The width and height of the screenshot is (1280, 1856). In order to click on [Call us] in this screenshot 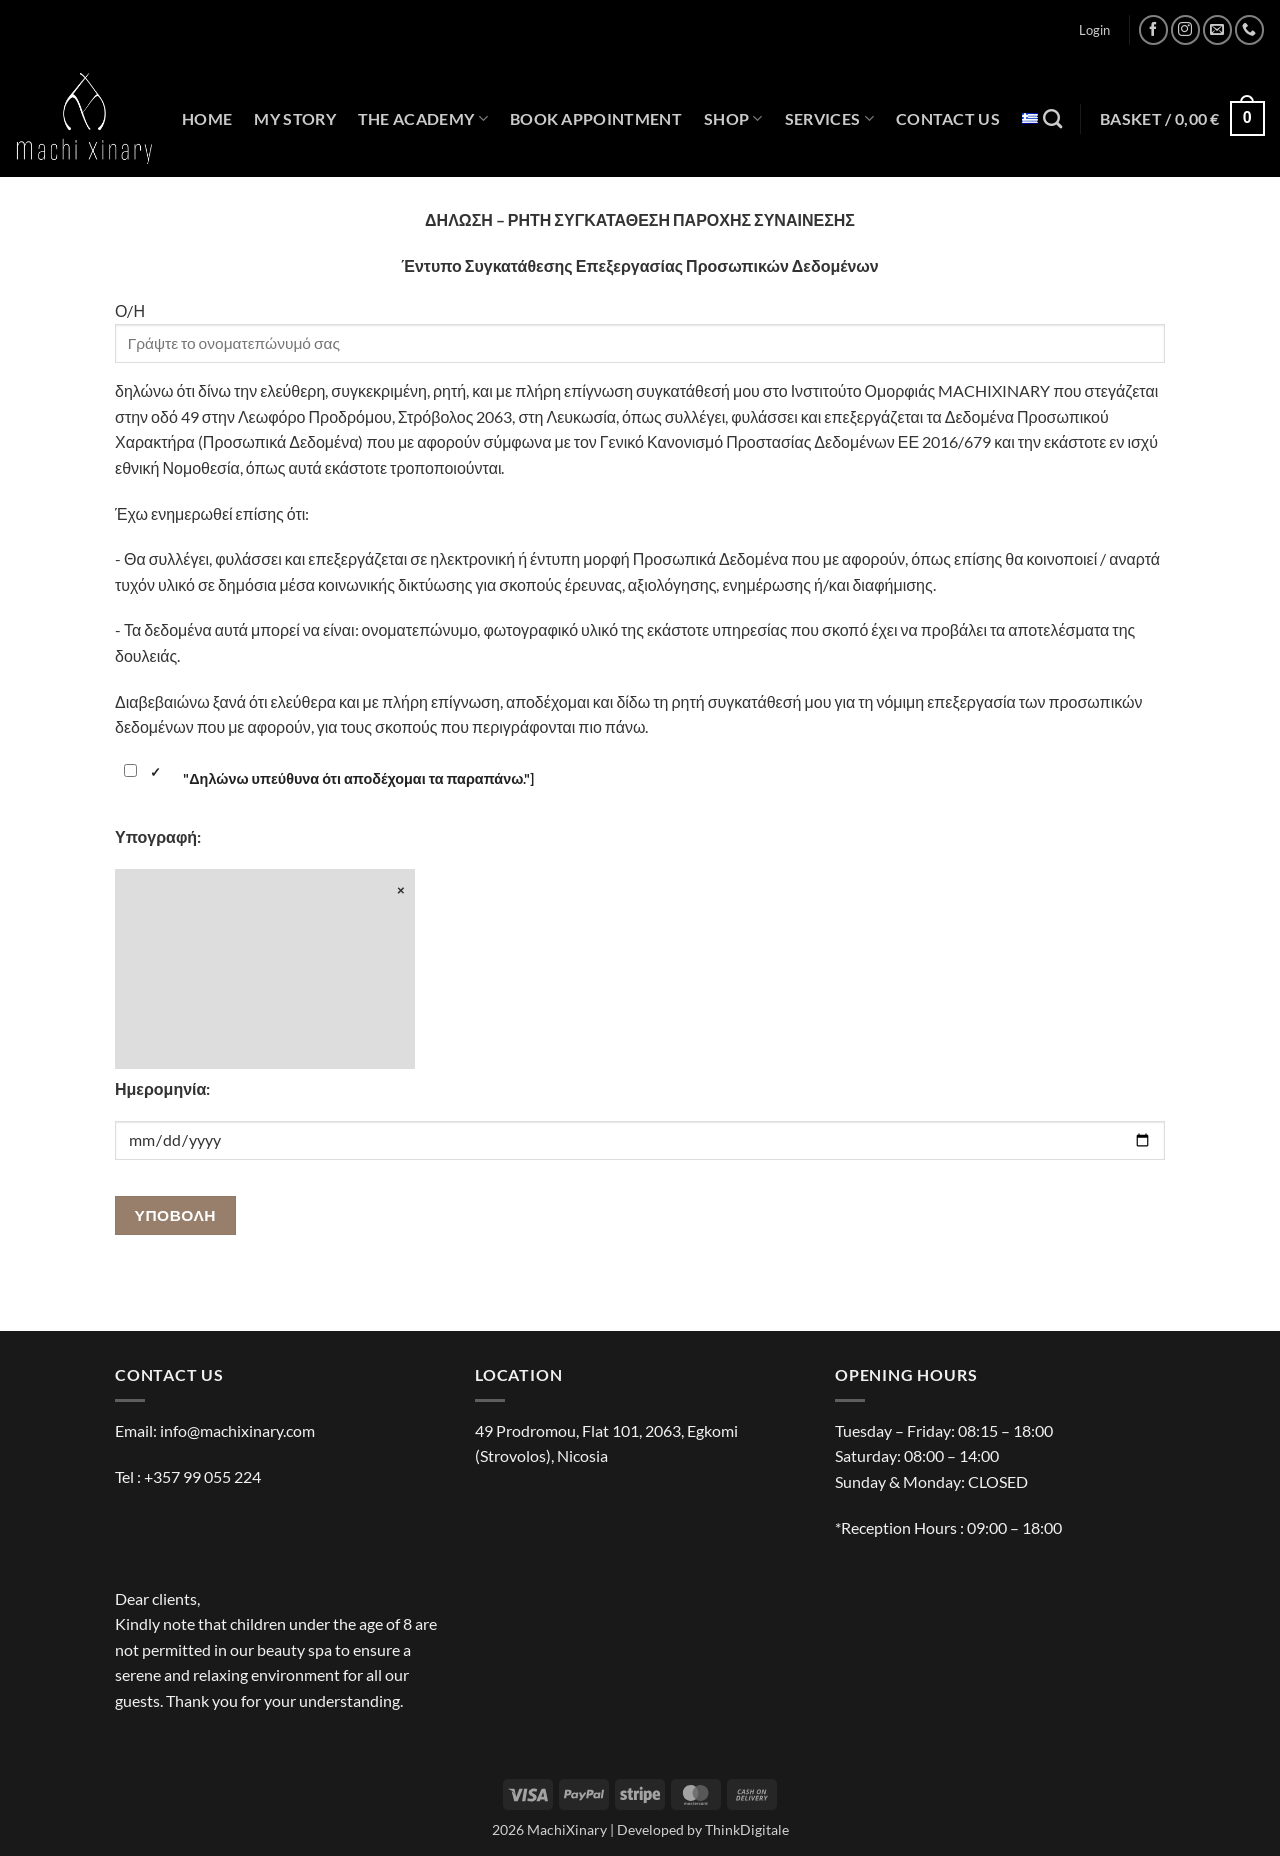, I will do `click(1249, 29)`.